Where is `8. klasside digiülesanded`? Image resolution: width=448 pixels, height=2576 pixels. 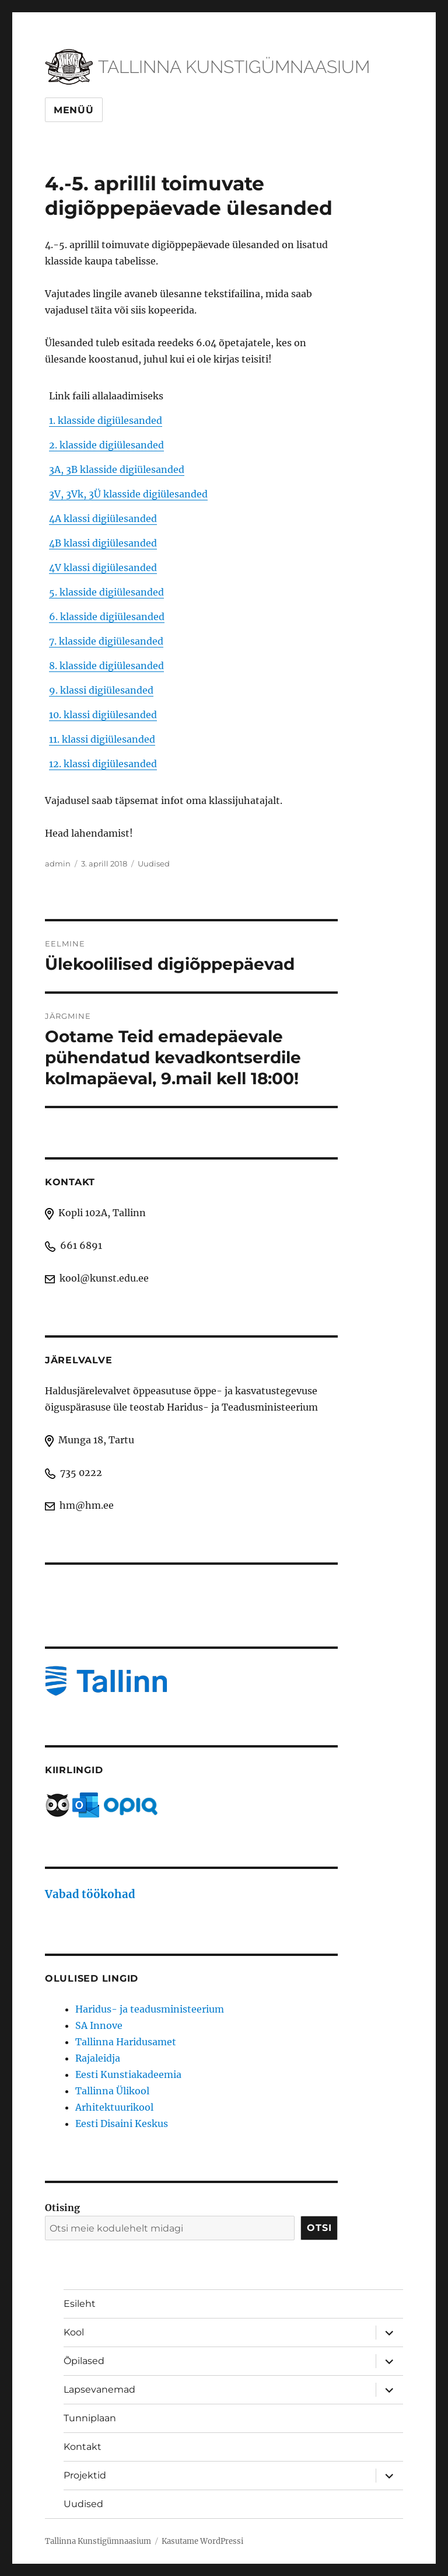
8. klasside digiülesanded is located at coordinates (106, 665).